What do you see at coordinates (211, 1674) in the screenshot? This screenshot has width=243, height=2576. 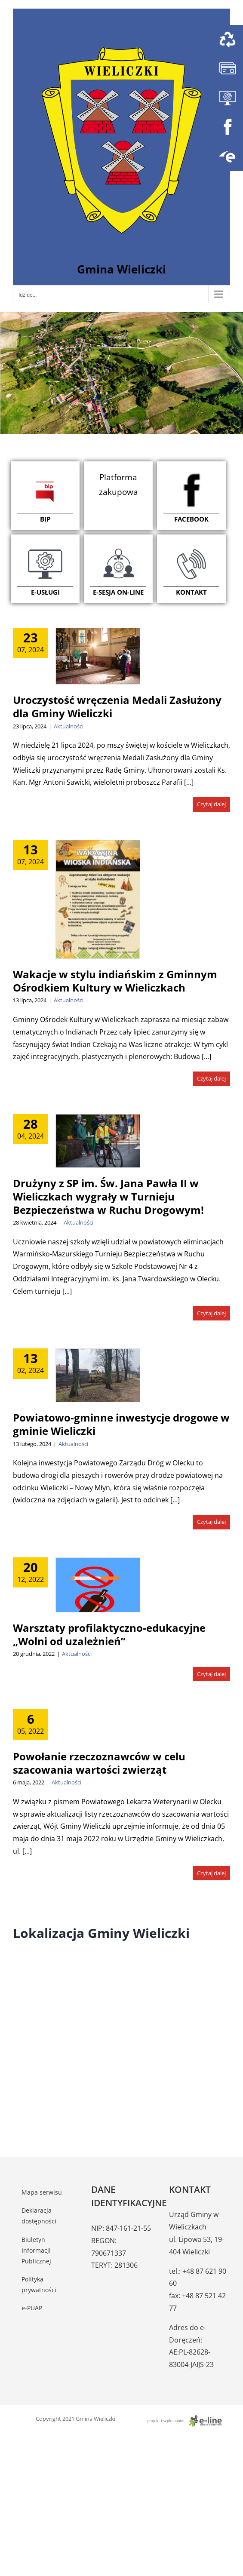 I see `Czytaj dalej [Więcej na Warsztaty profilaktyczno-edukacyjne „Wolni od uzależnień”]` at bounding box center [211, 1674].